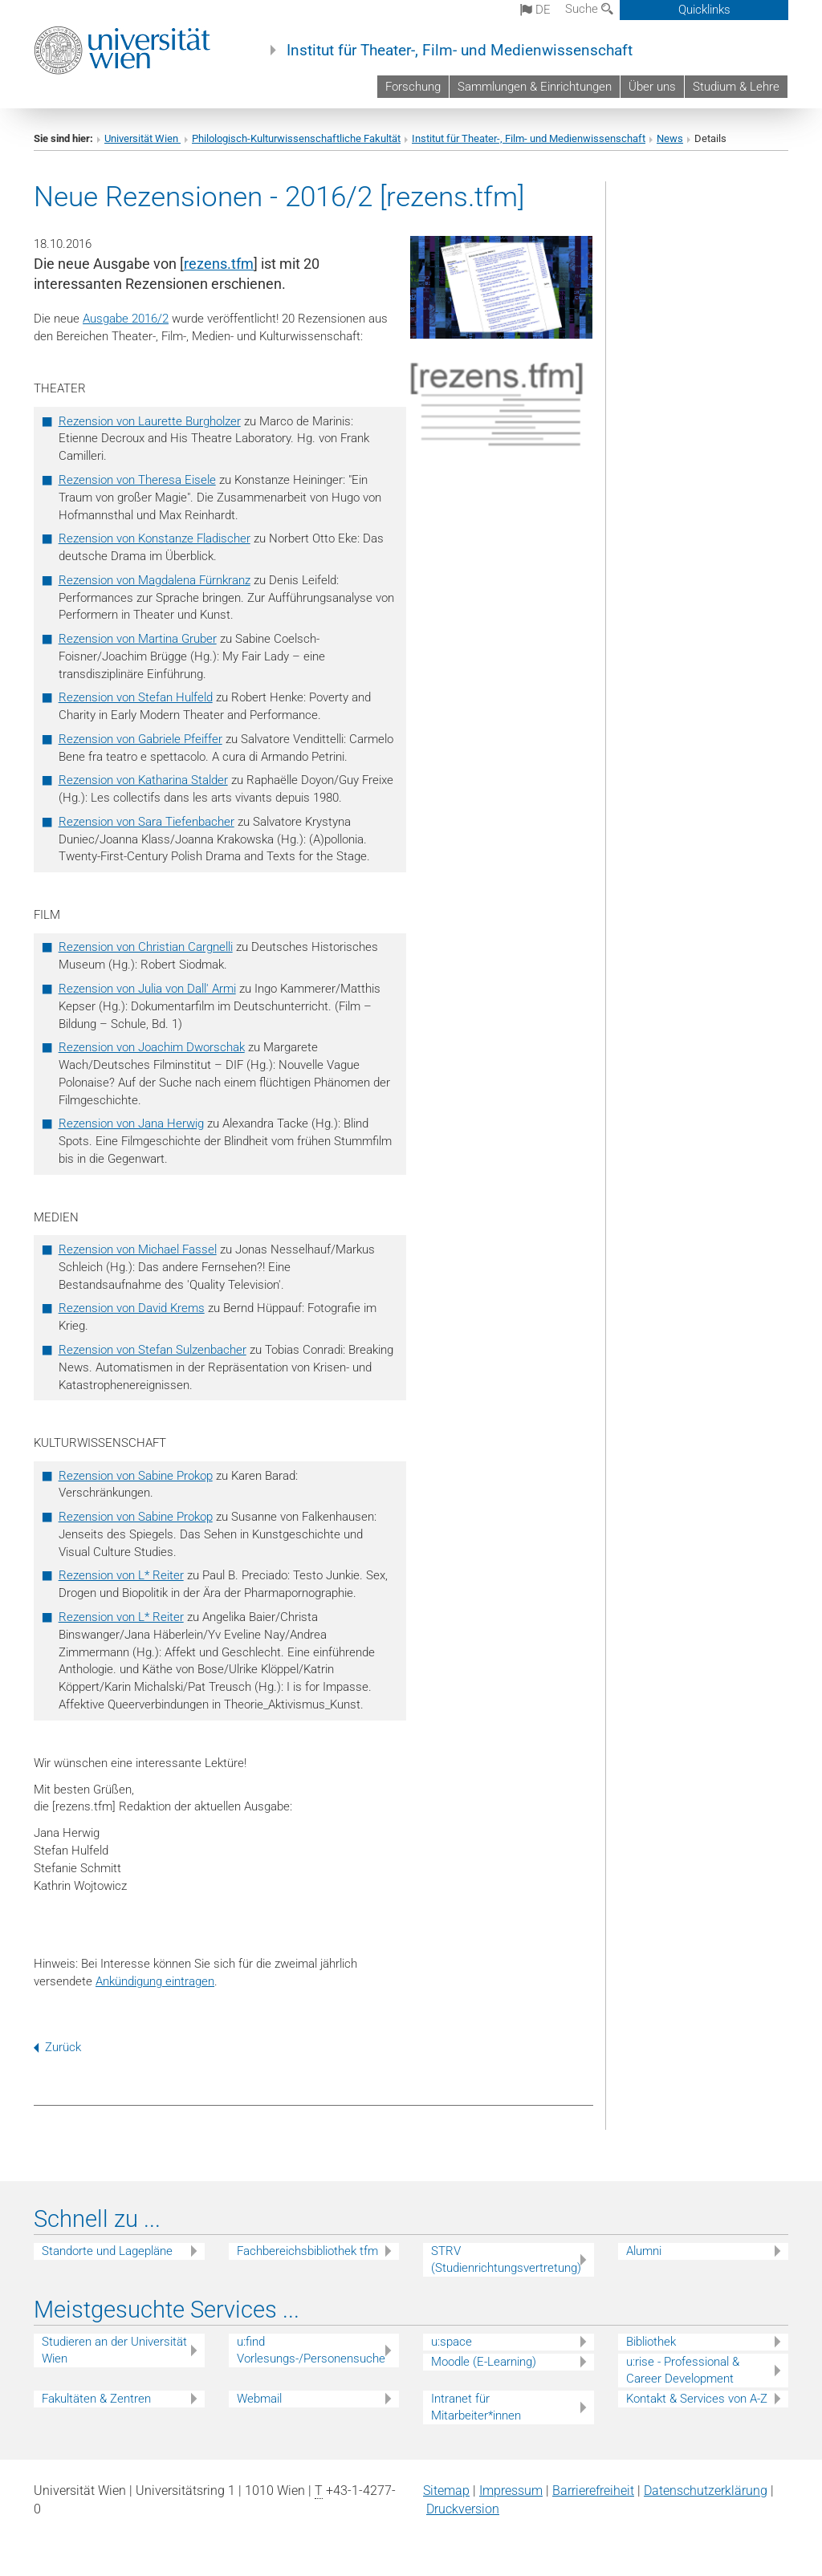 The height and width of the screenshot is (2576, 822). Describe the element at coordinates (462, 2509) in the screenshot. I see `Druckversion` at that location.